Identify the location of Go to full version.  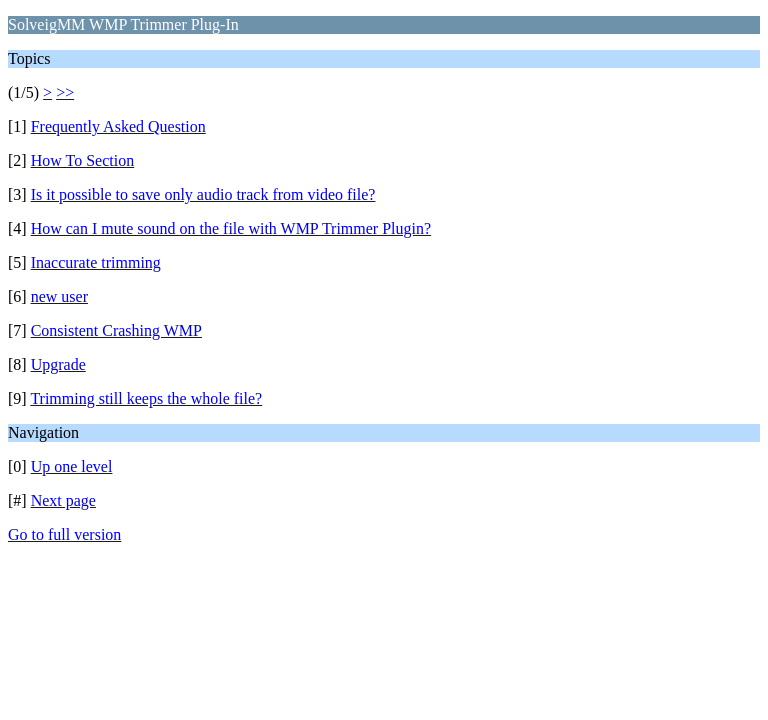
(64, 534).